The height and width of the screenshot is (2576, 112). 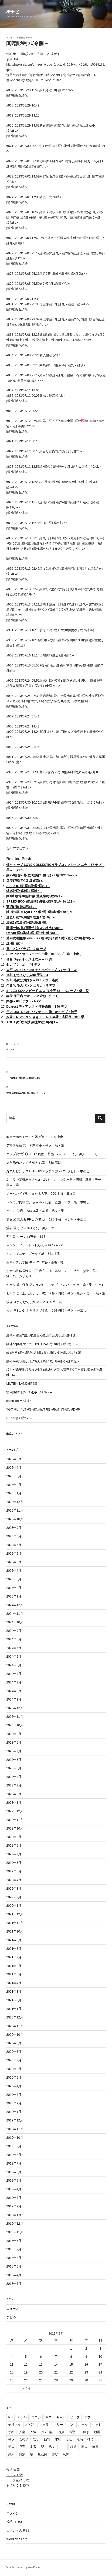 What do you see at coordinates (14, 1914) in the screenshot?
I see `2021年12月` at bounding box center [14, 1914].